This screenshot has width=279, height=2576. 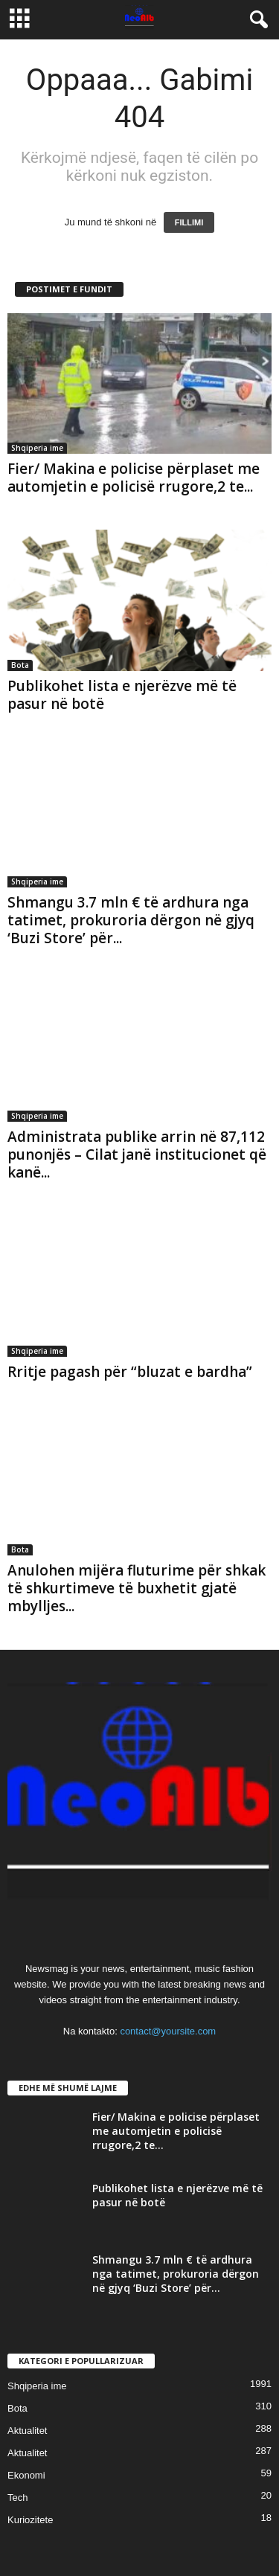 I want to click on Kuriozitete, so click(x=30, y=2519).